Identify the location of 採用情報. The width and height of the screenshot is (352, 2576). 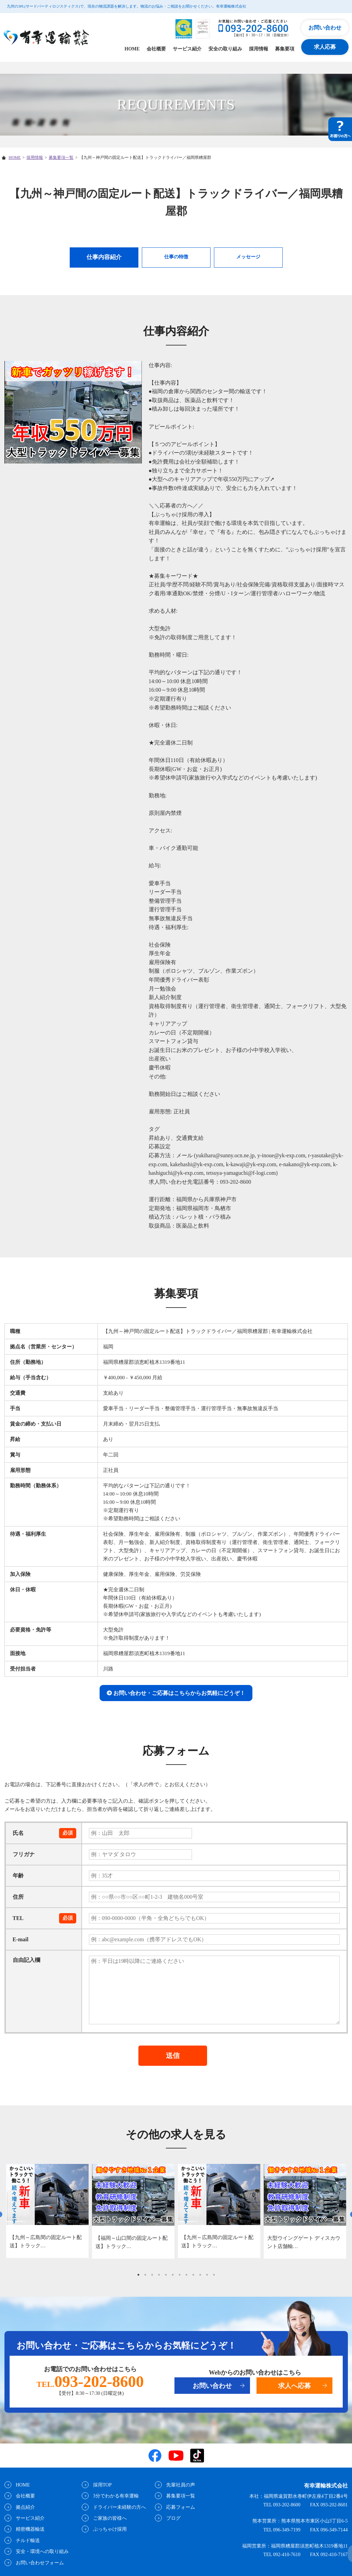
(258, 48).